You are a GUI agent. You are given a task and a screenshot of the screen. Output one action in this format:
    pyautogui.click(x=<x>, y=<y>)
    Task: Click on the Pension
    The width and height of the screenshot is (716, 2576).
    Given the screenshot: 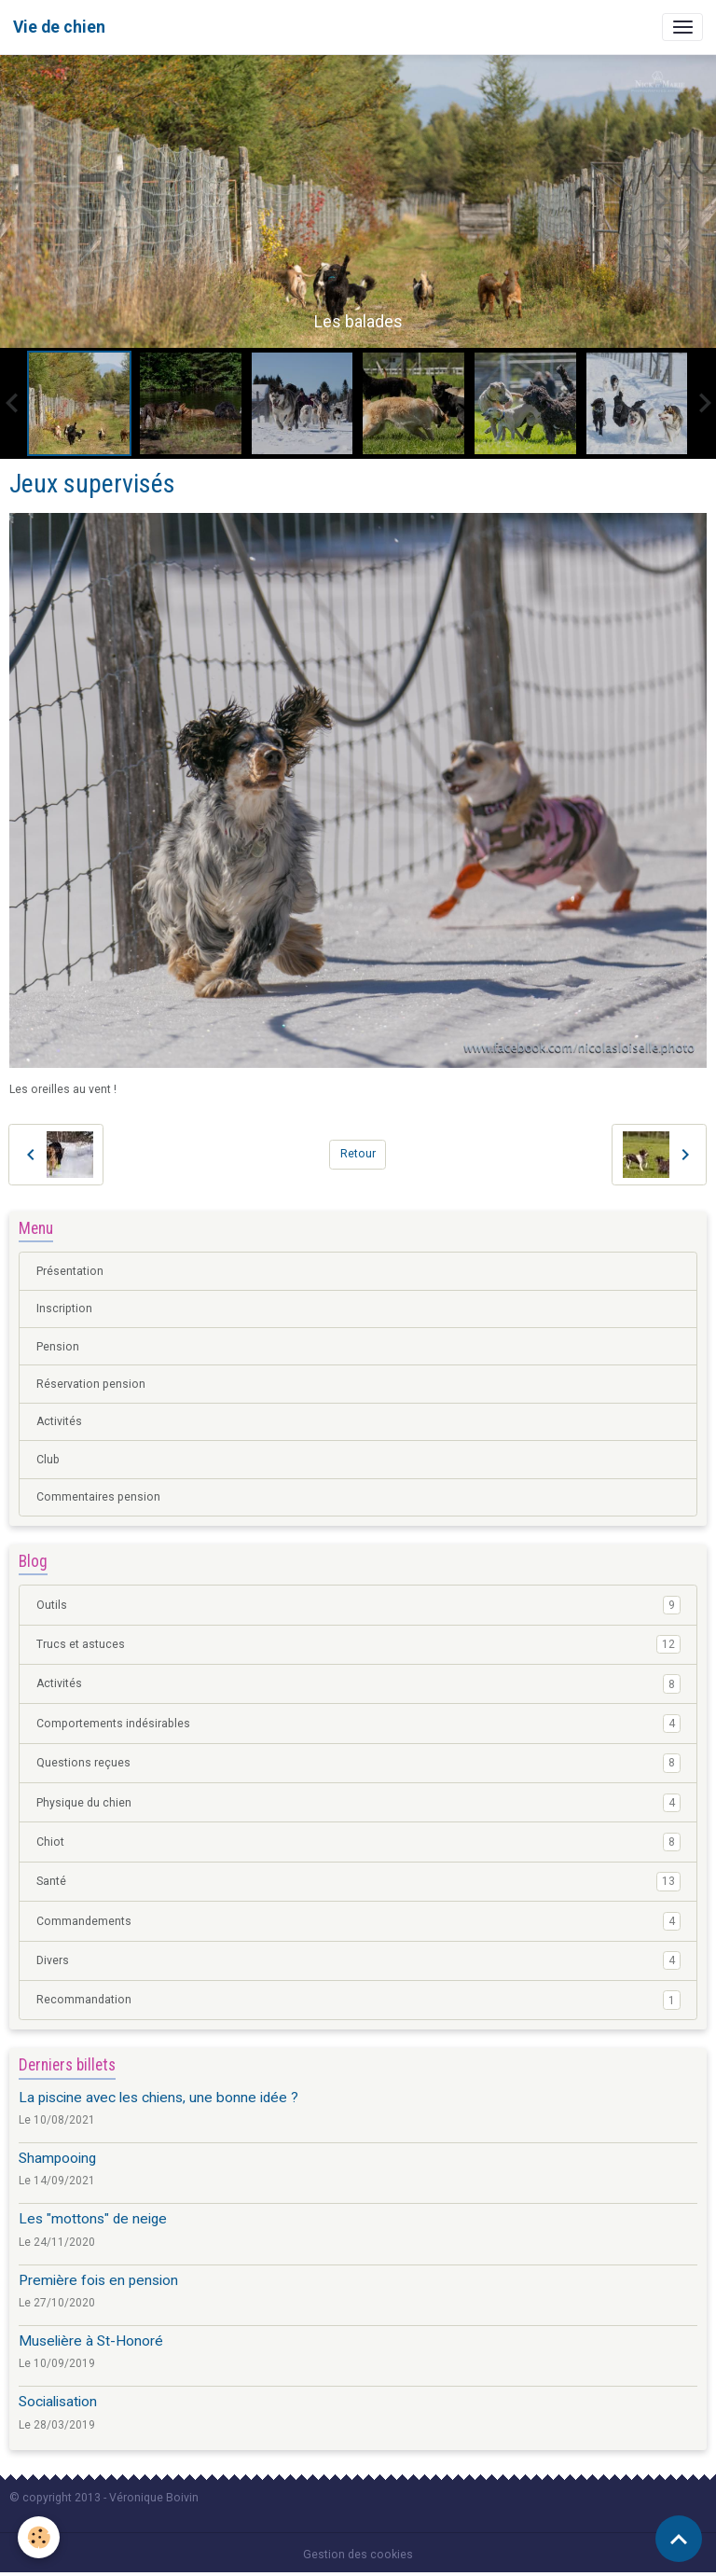 What is the action you would take?
    pyautogui.click(x=57, y=1346)
    